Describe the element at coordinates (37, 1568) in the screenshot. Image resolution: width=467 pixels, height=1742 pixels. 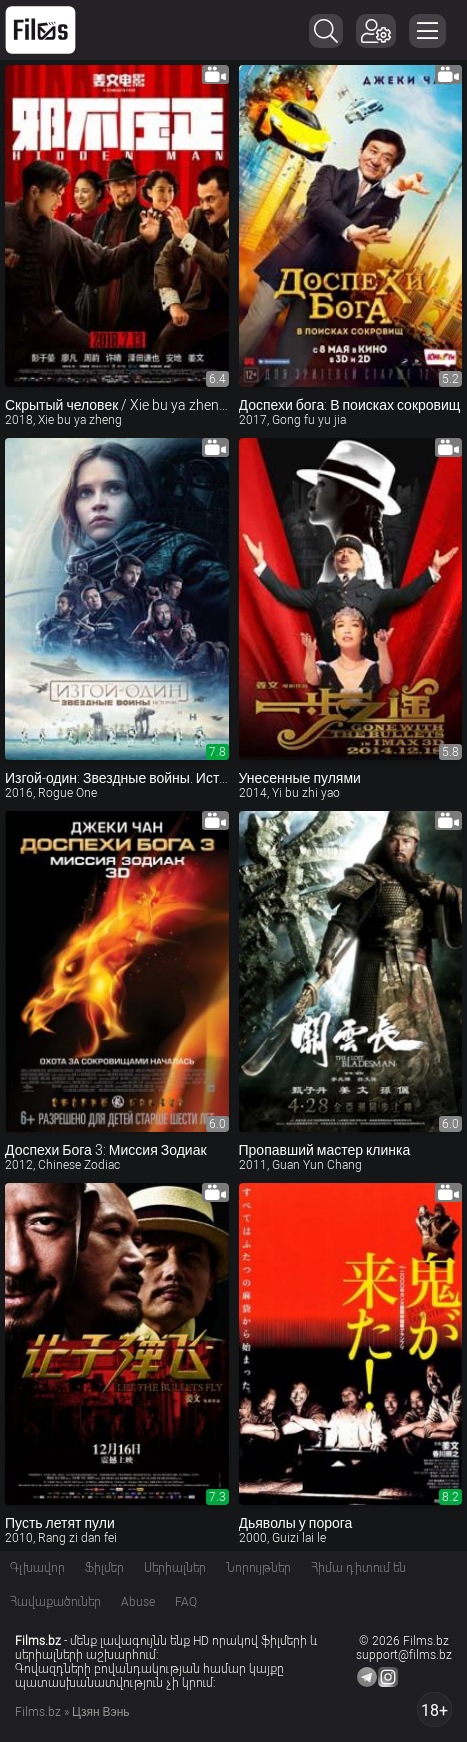
I see `Գլխավոր` at that location.